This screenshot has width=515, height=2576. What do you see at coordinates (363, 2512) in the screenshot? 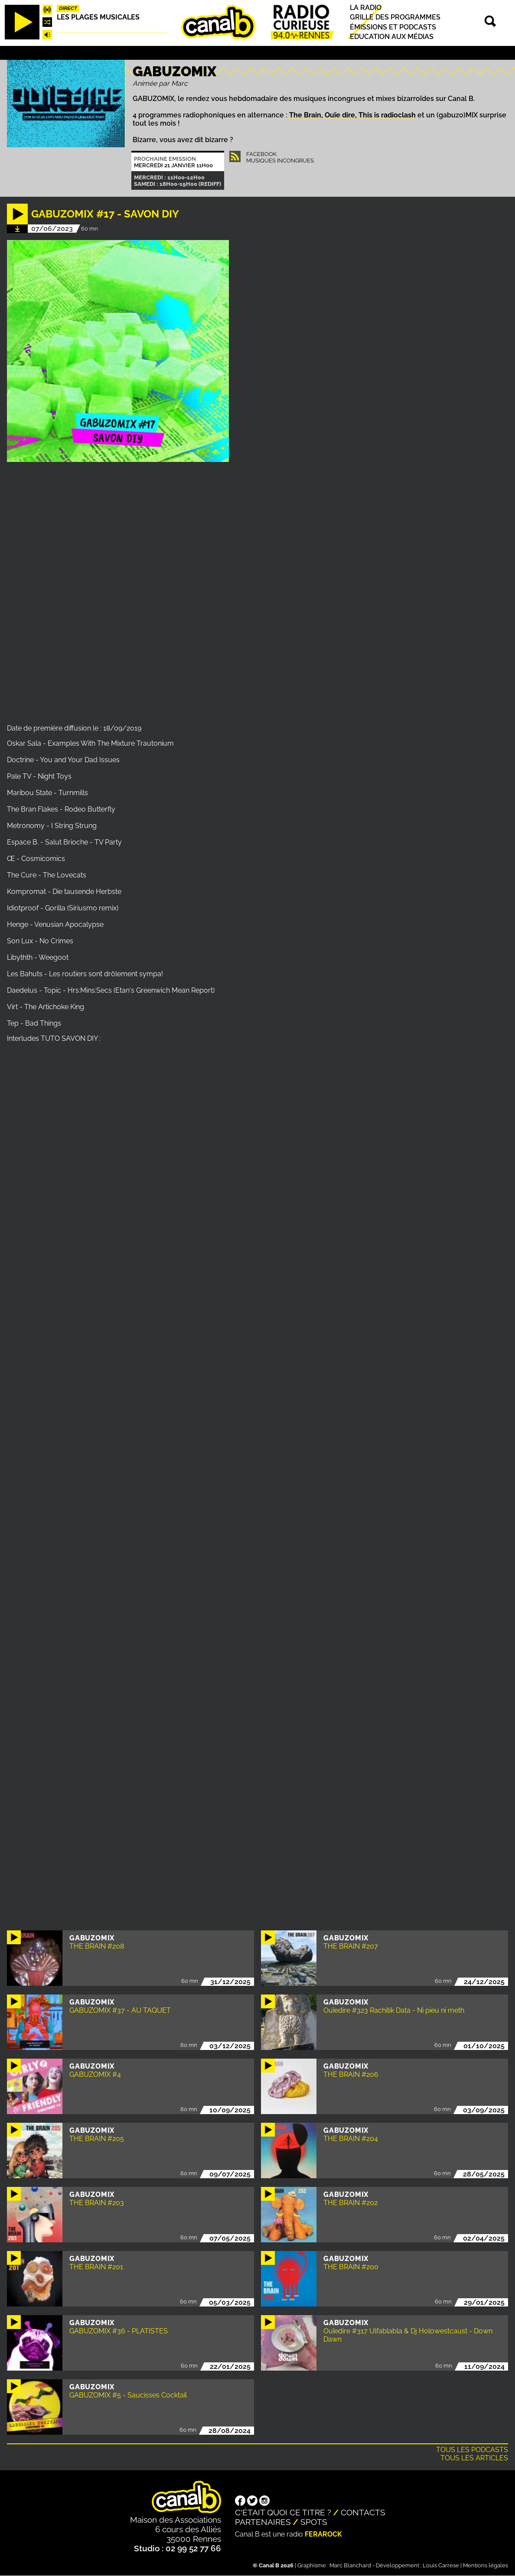
I see `Contacts` at bounding box center [363, 2512].